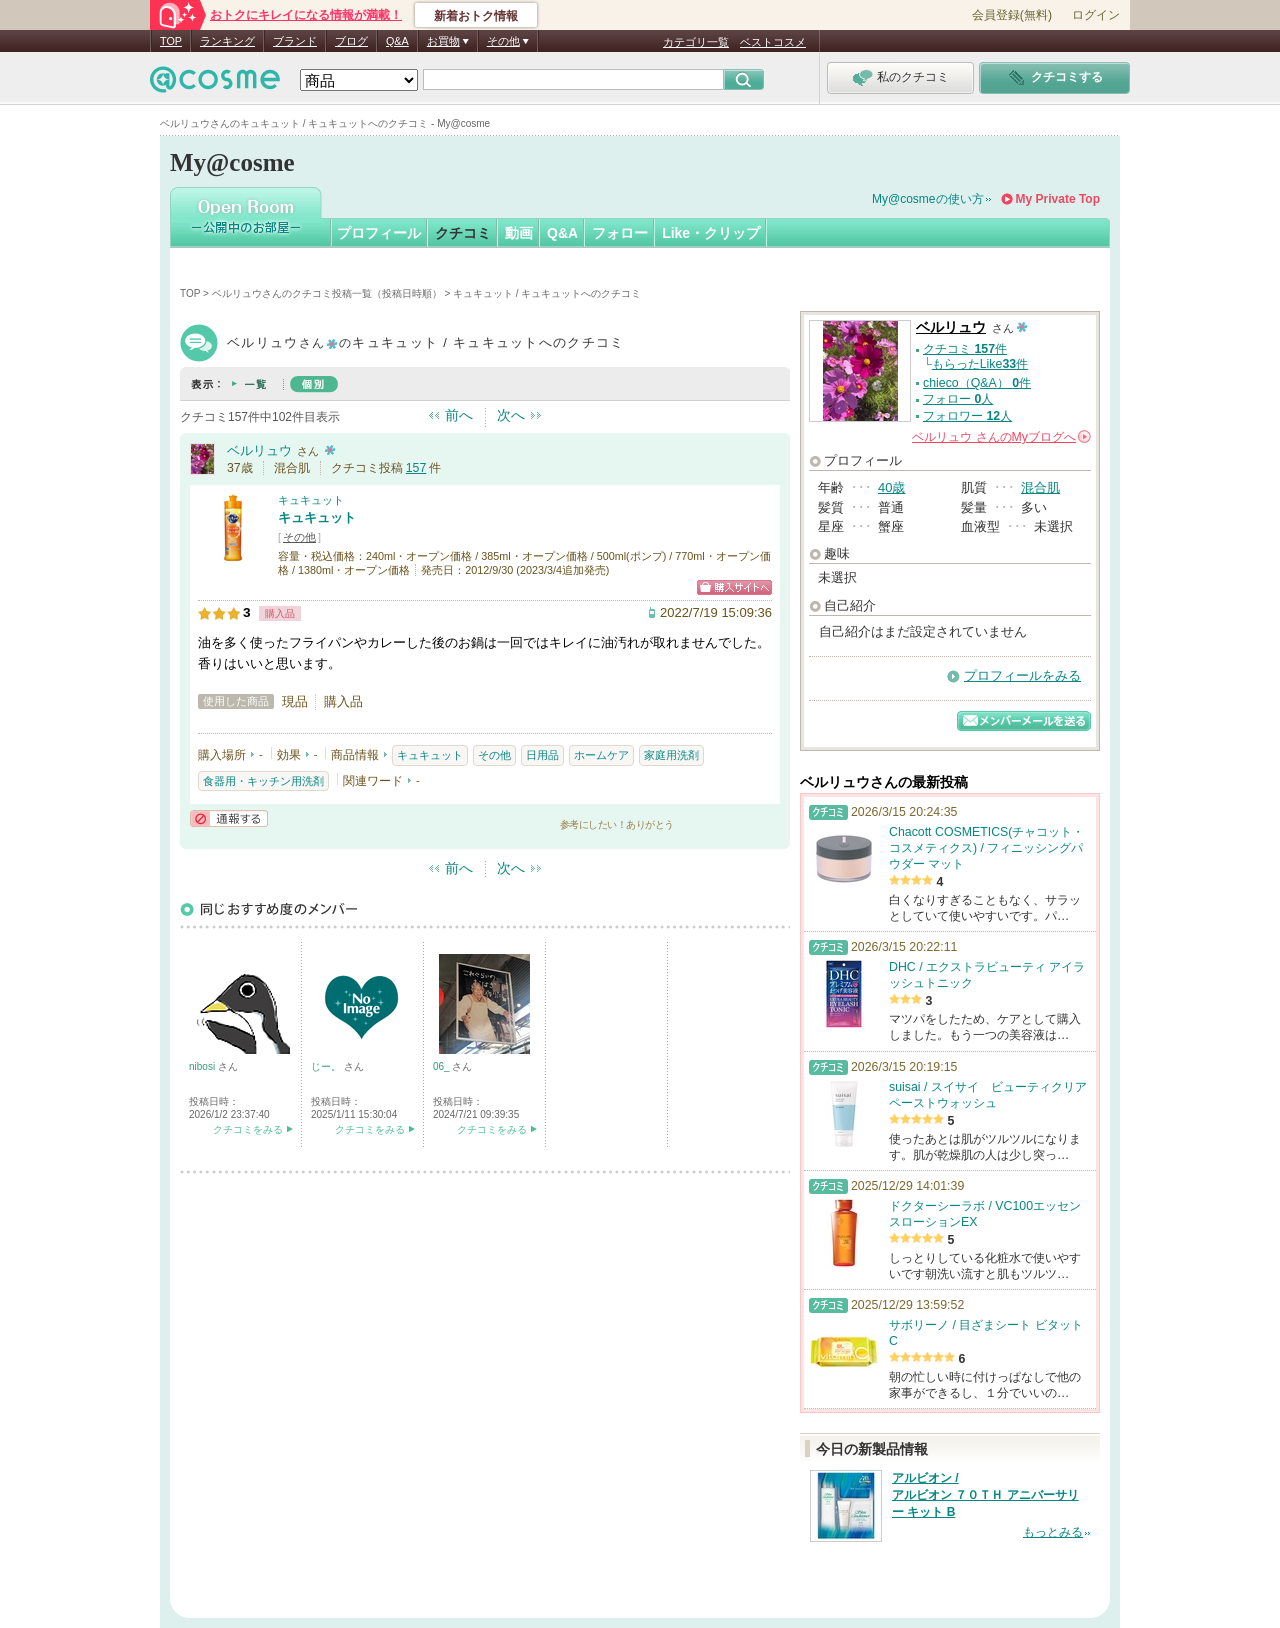  What do you see at coordinates (1001, 437) in the screenshot?
I see `さんの` at bounding box center [1001, 437].